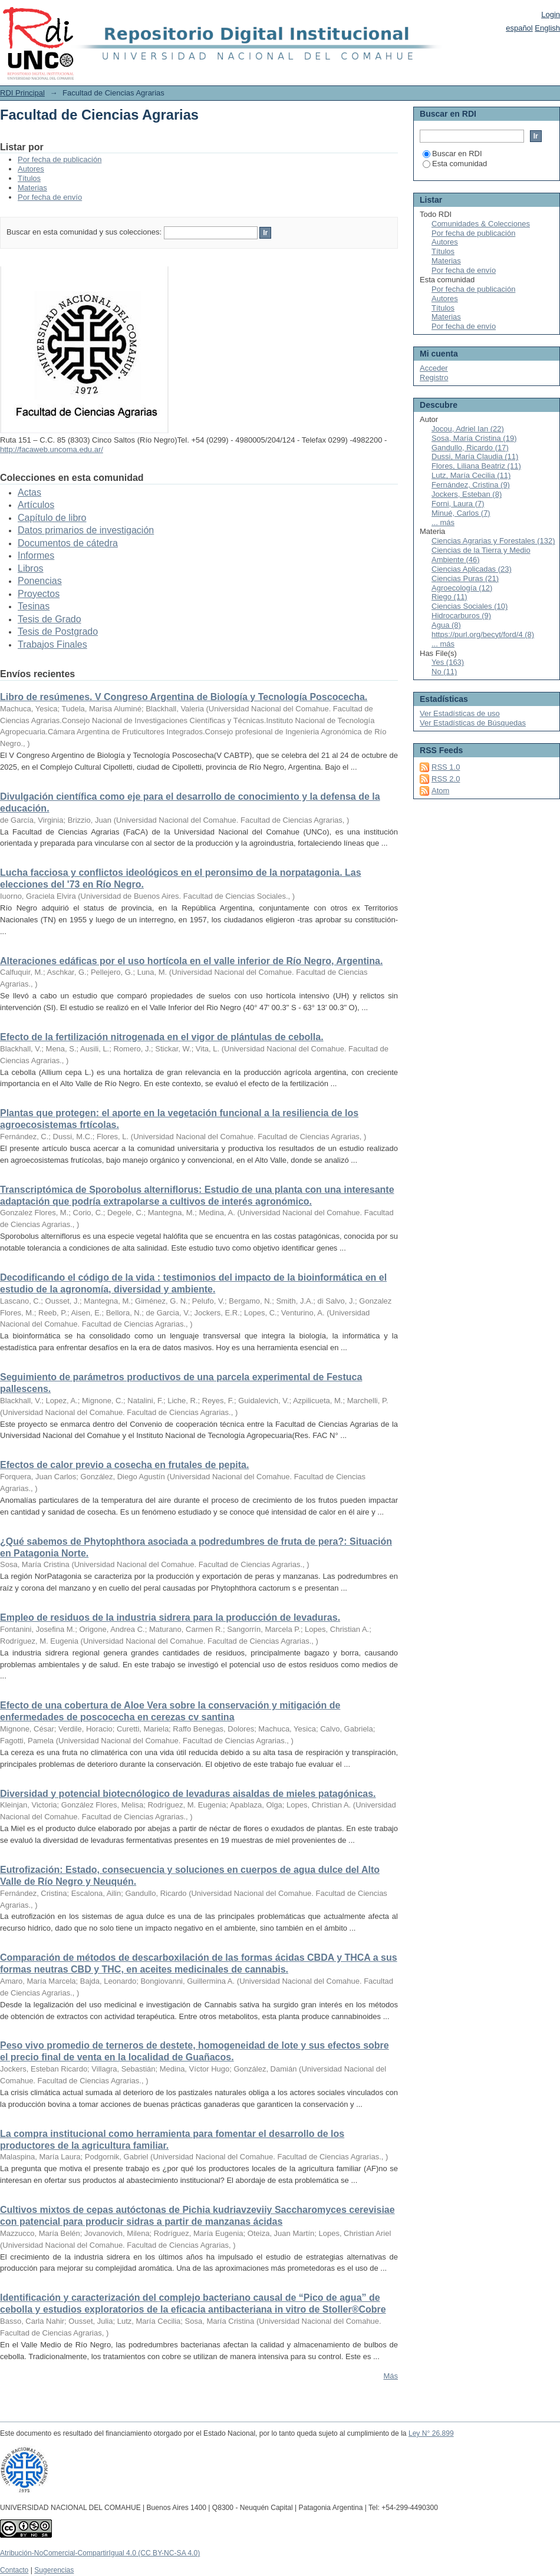 This screenshot has width=560, height=2576. I want to click on RDI Principal, so click(22, 92).